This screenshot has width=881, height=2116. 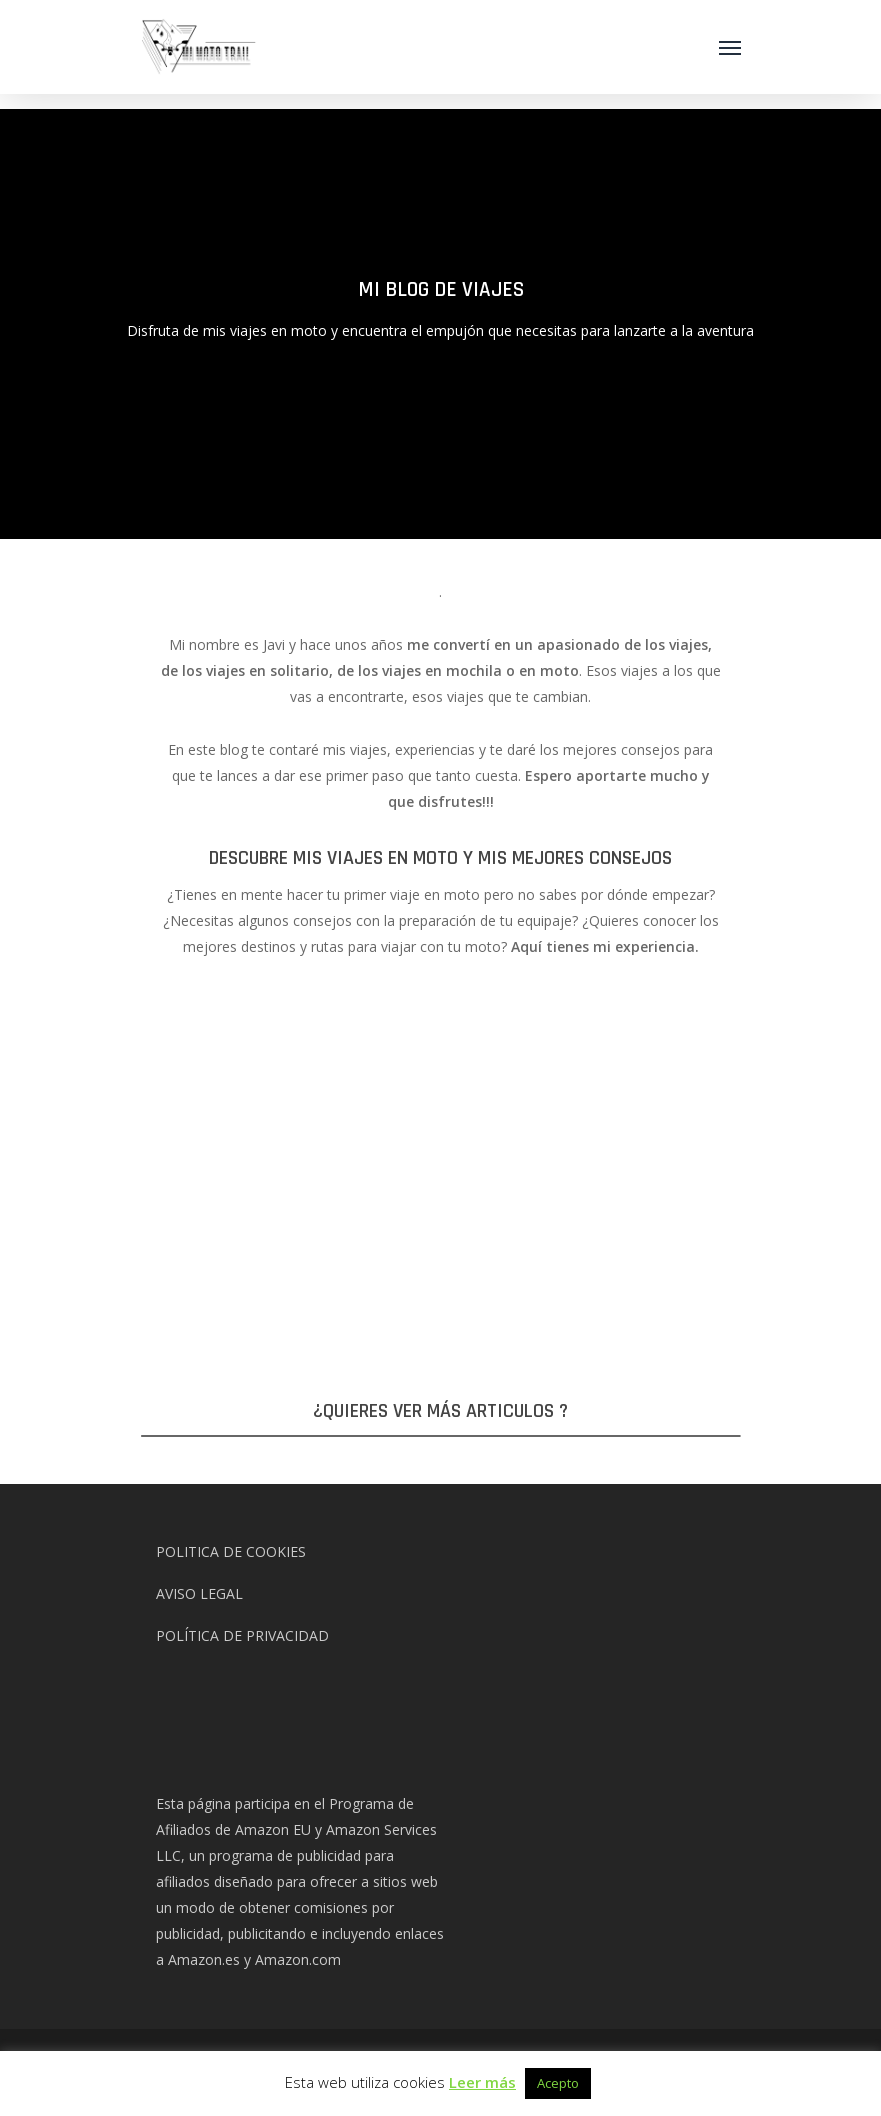 I want to click on Leer más, so click(x=482, y=2082).